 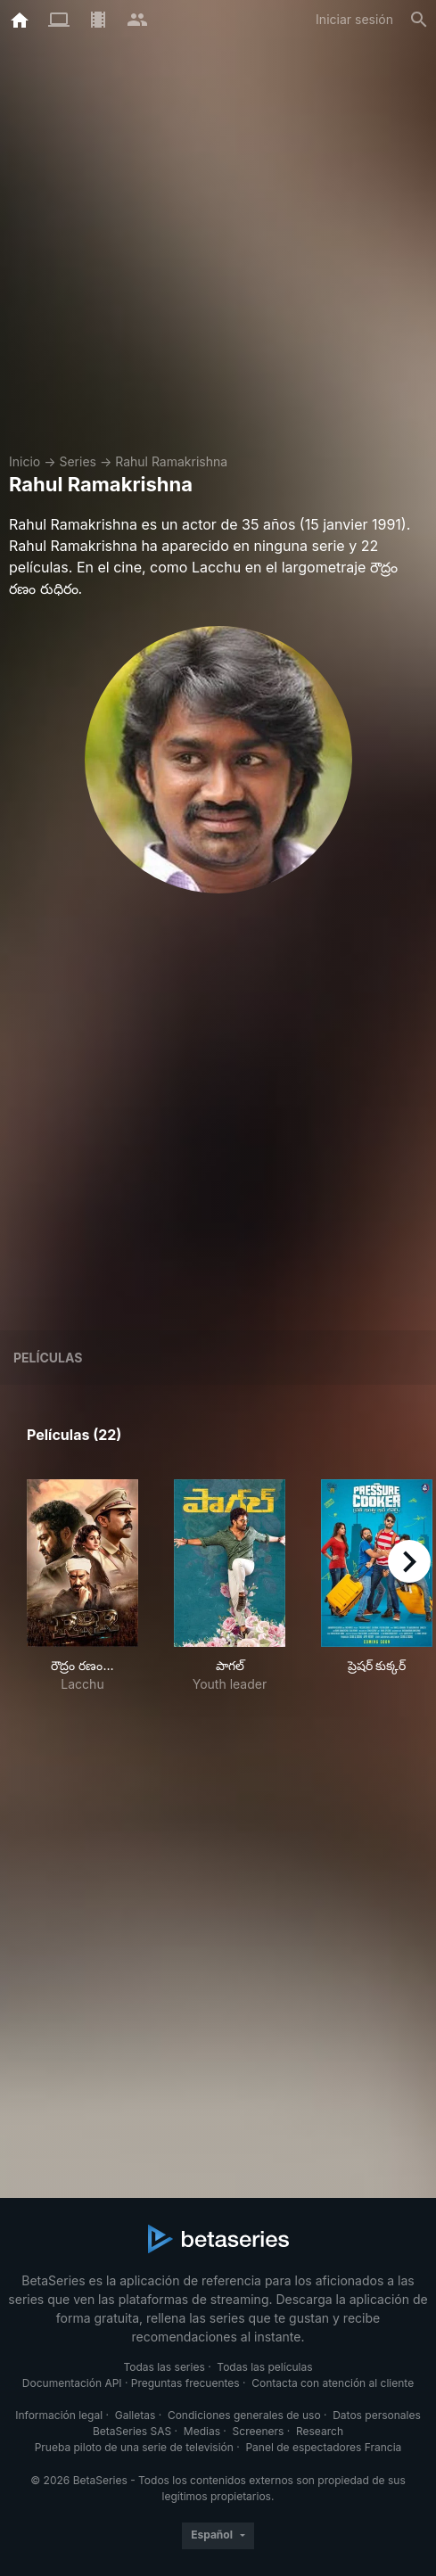 I want to click on Contacta con atención al cliente, so click(x=332, y=2383).